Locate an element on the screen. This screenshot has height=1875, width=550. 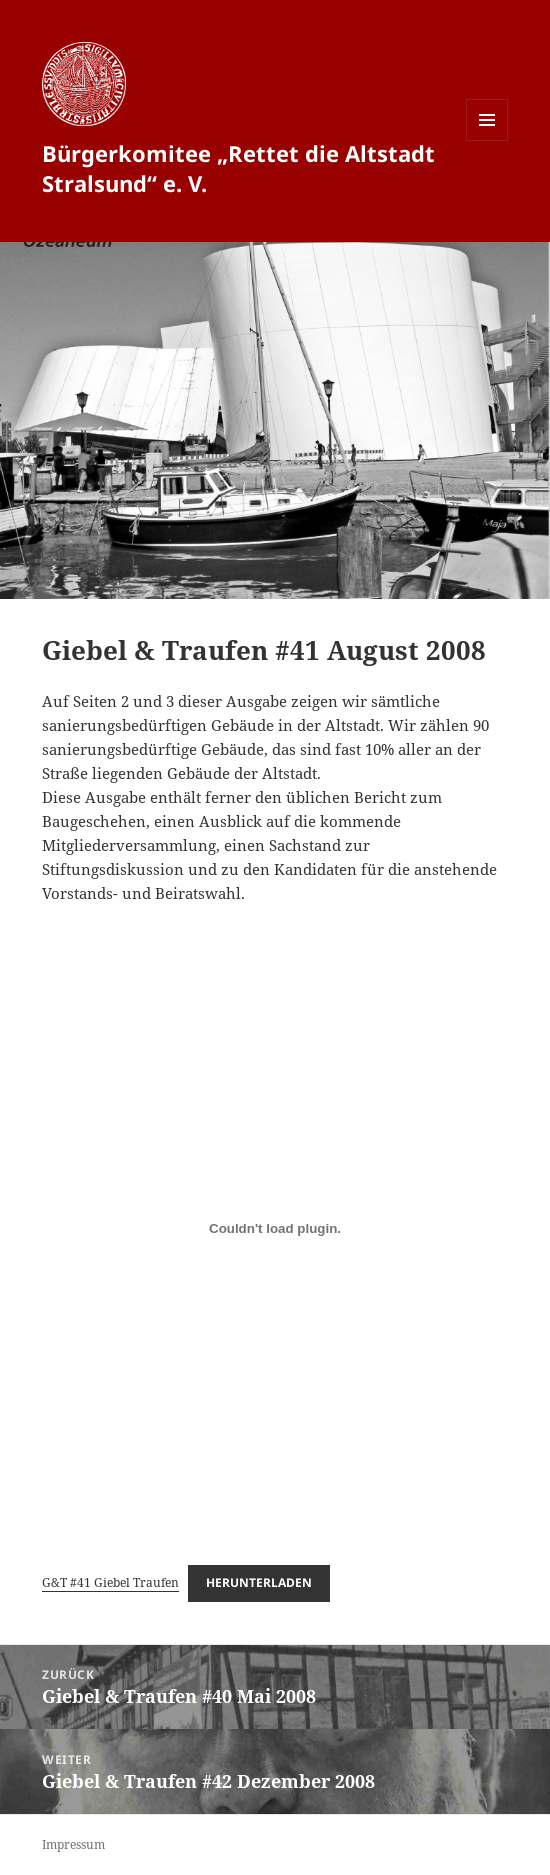
[Einbettung von G&T #41 Giebel Traufen.] is located at coordinates (274, 1229).